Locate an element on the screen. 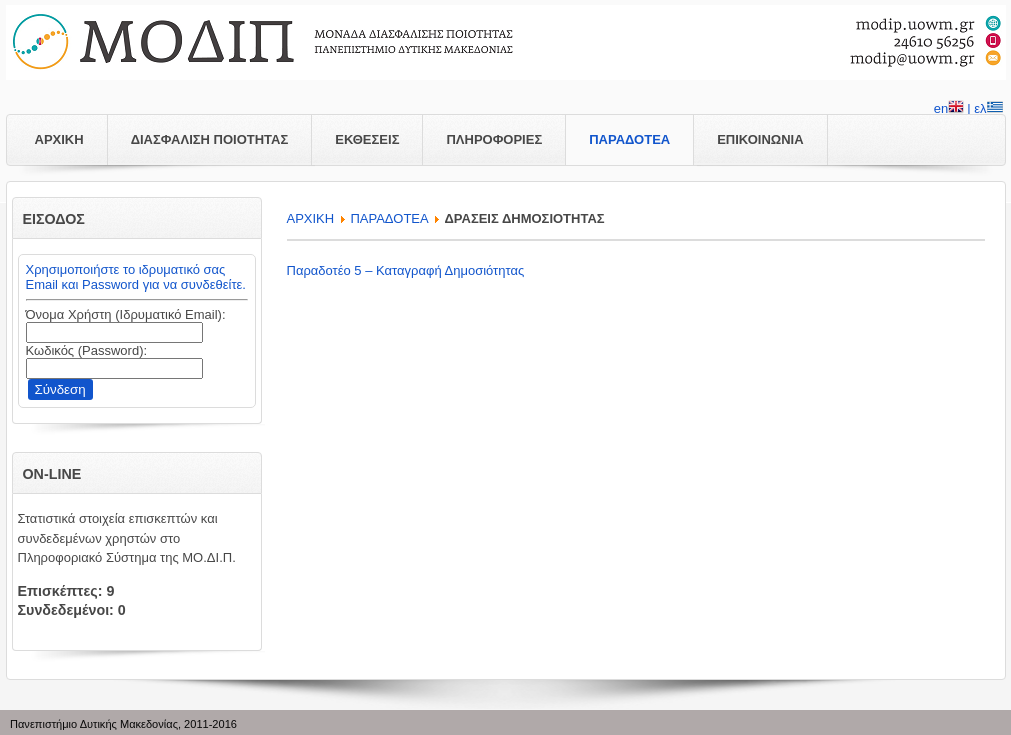 The image size is (1011, 735). Χρησιμοποιήστε το ιδρυματικό σας Email και Password για να συνδεθείτε. is located at coordinates (136, 277).